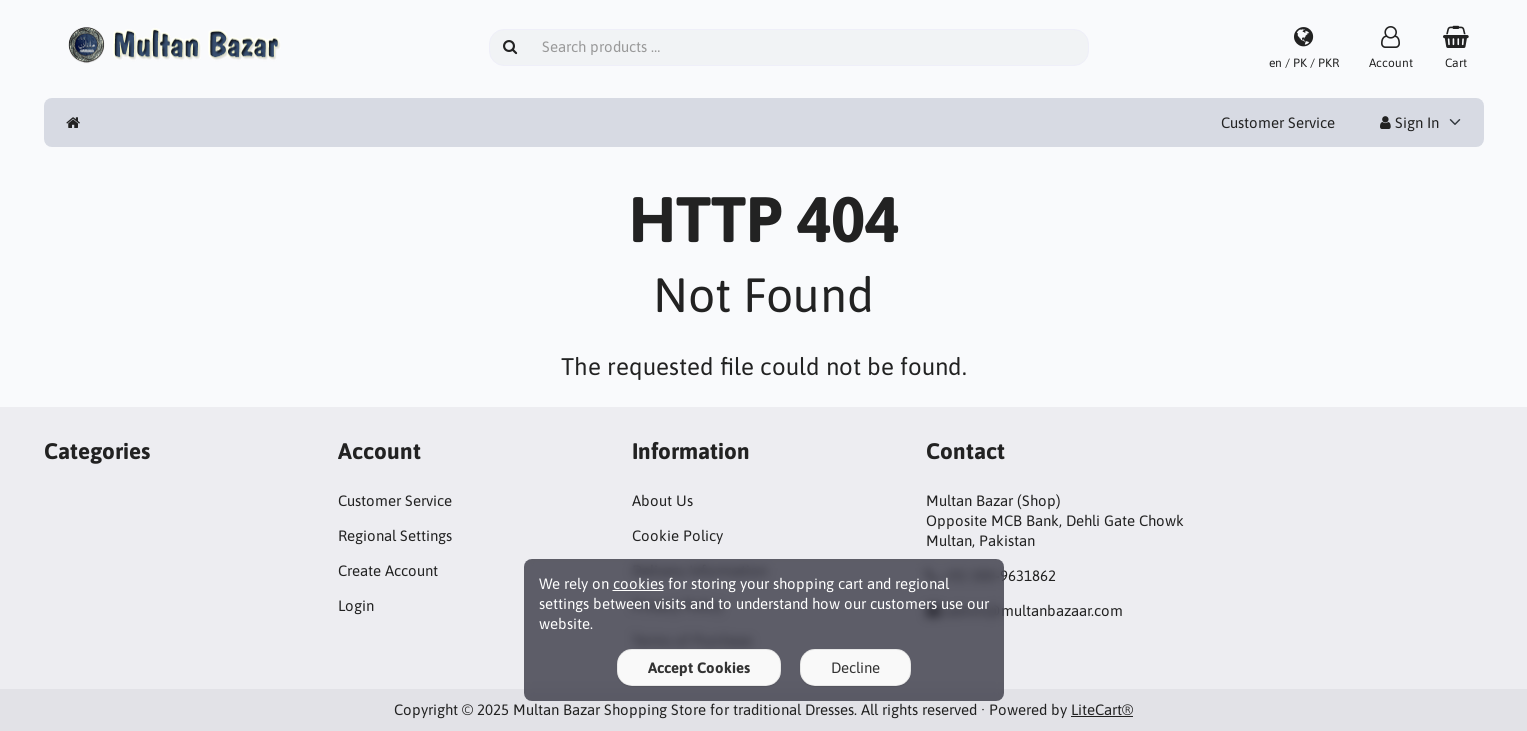 This screenshot has width=1527, height=731. I want to click on Regional Settings, so click(395, 535).